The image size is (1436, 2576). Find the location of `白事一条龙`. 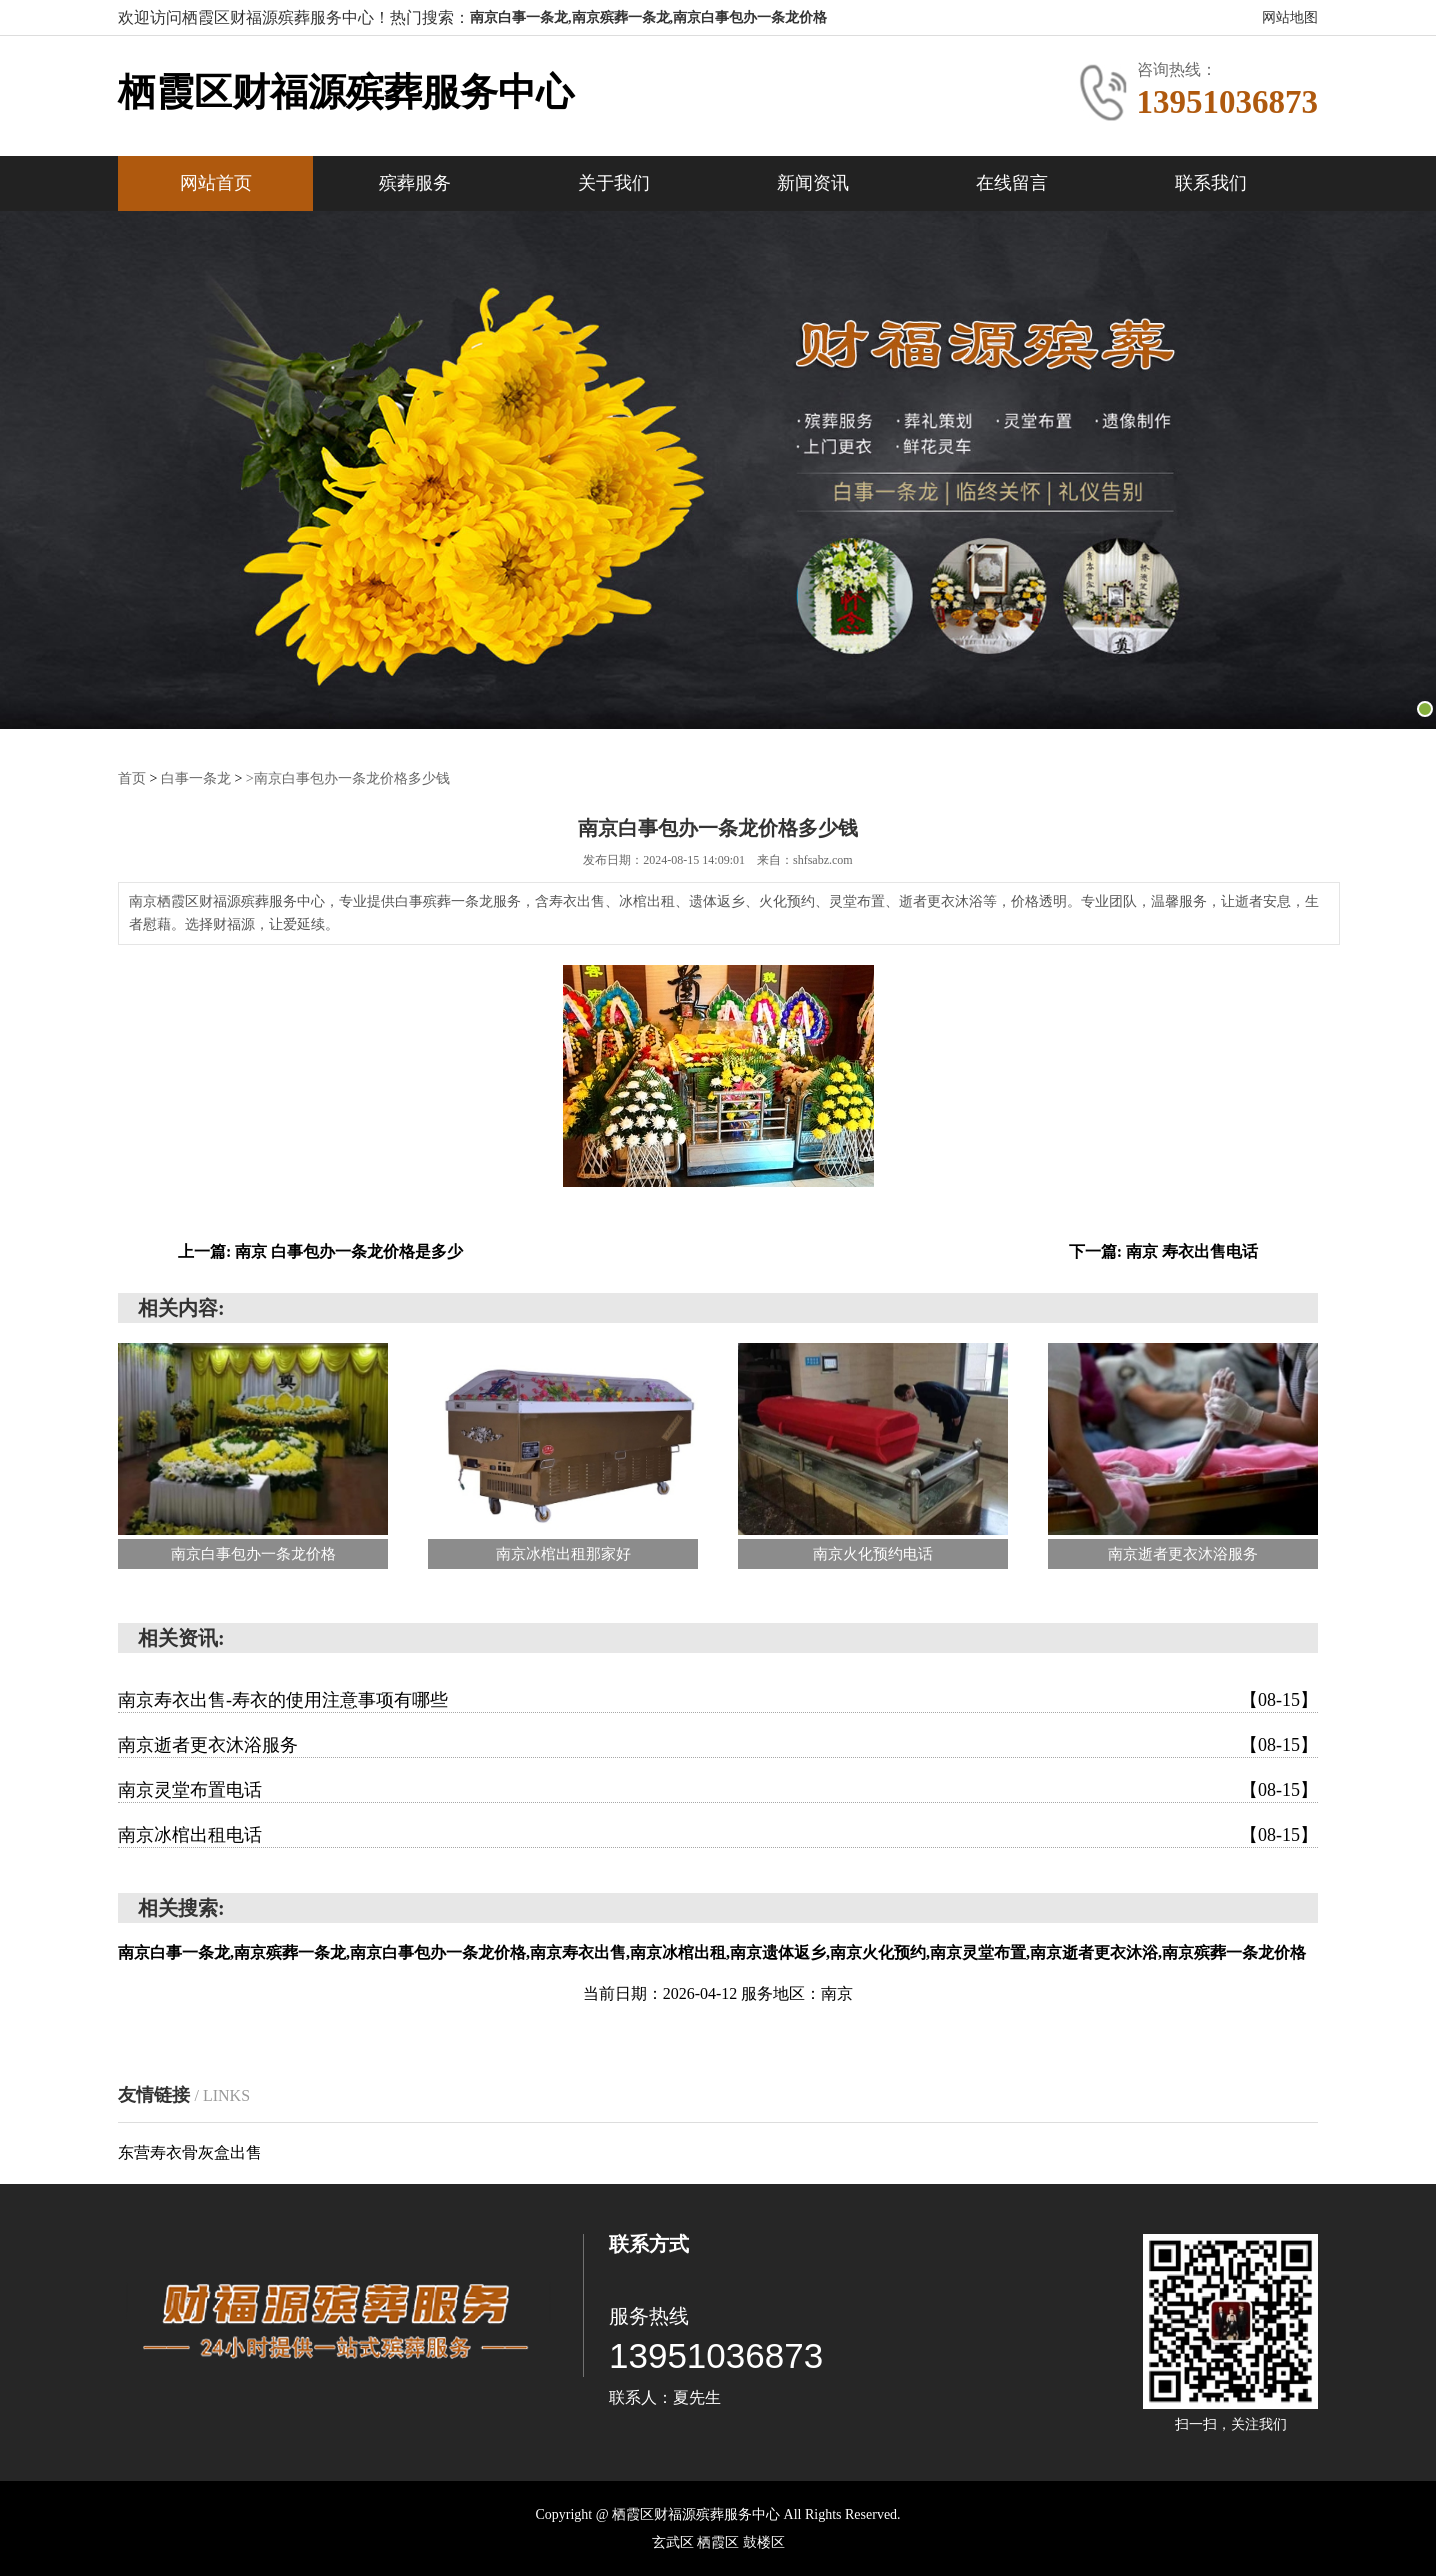

白事一条龙 is located at coordinates (196, 777).